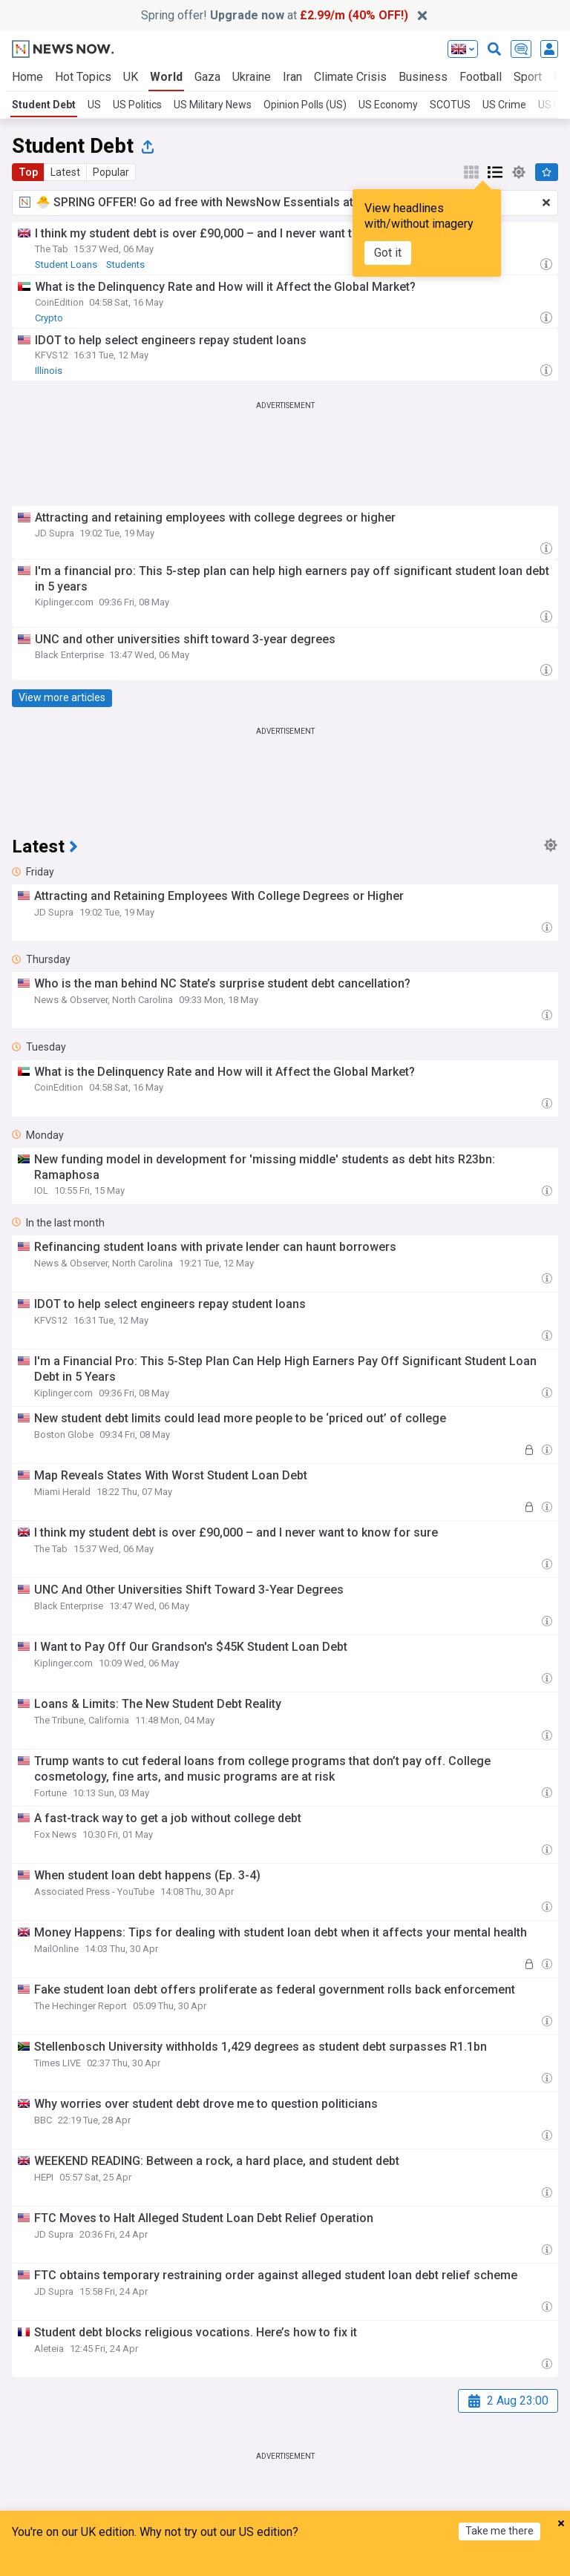 This screenshot has height=2576, width=570. Describe the element at coordinates (504, 105) in the screenshot. I see `US Crime` at that location.